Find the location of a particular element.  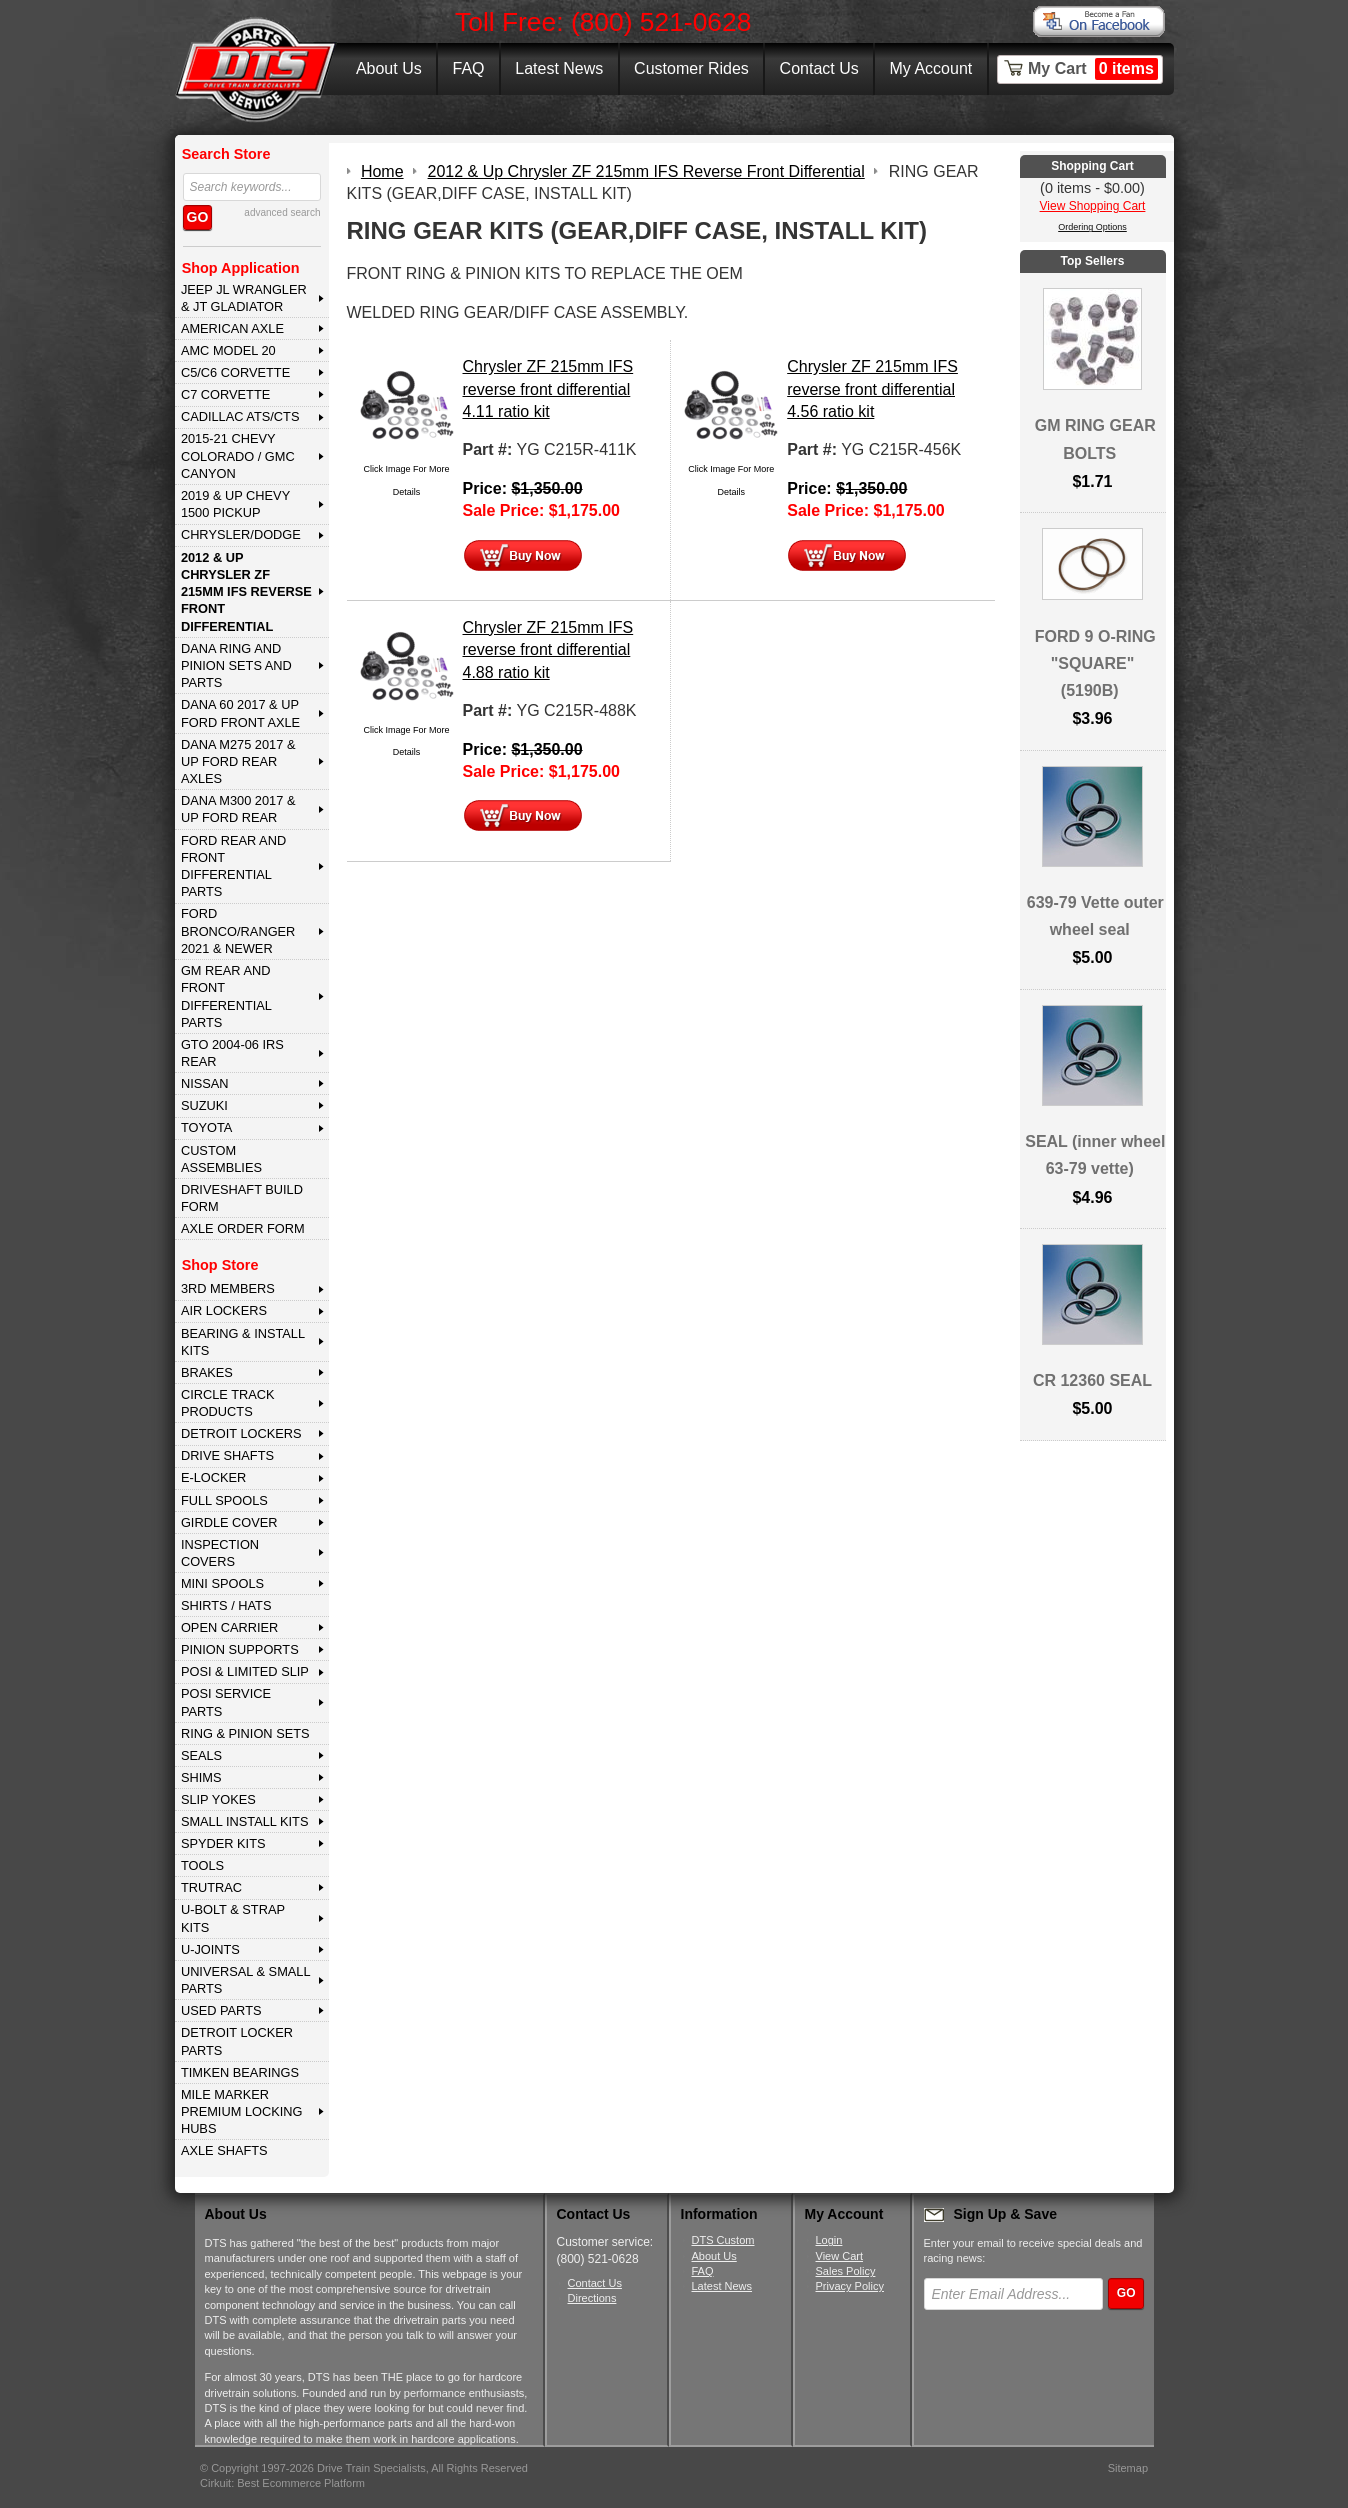

FORD 9 O-RING "SQUARE" (5190B) is located at coordinates (1095, 663).